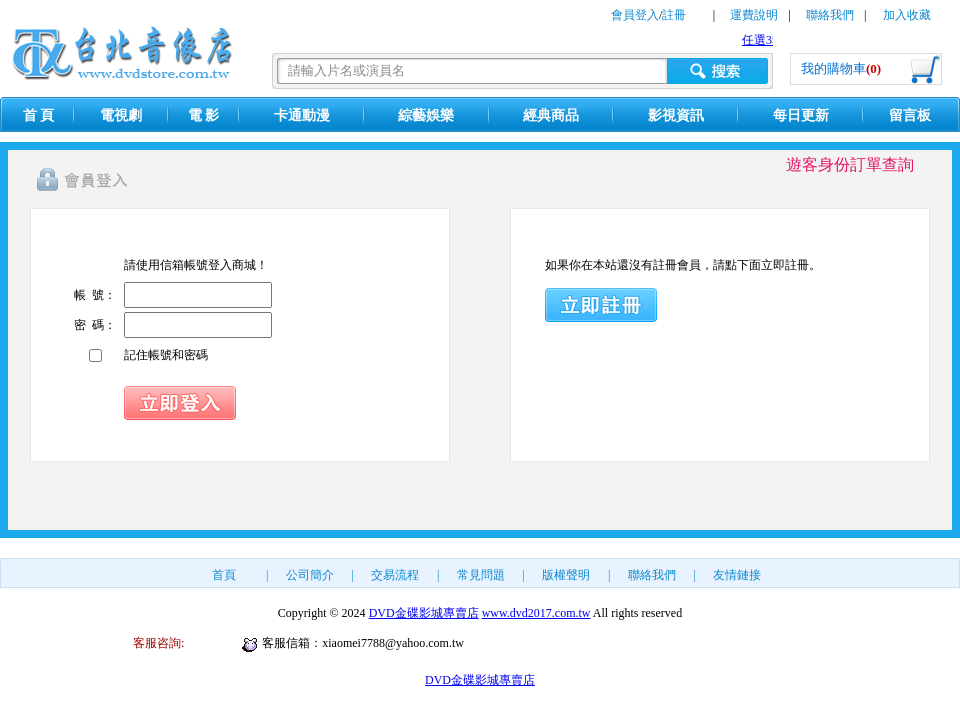  Describe the element at coordinates (754, 15) in the screenshot. I see `運費說明` at that location.